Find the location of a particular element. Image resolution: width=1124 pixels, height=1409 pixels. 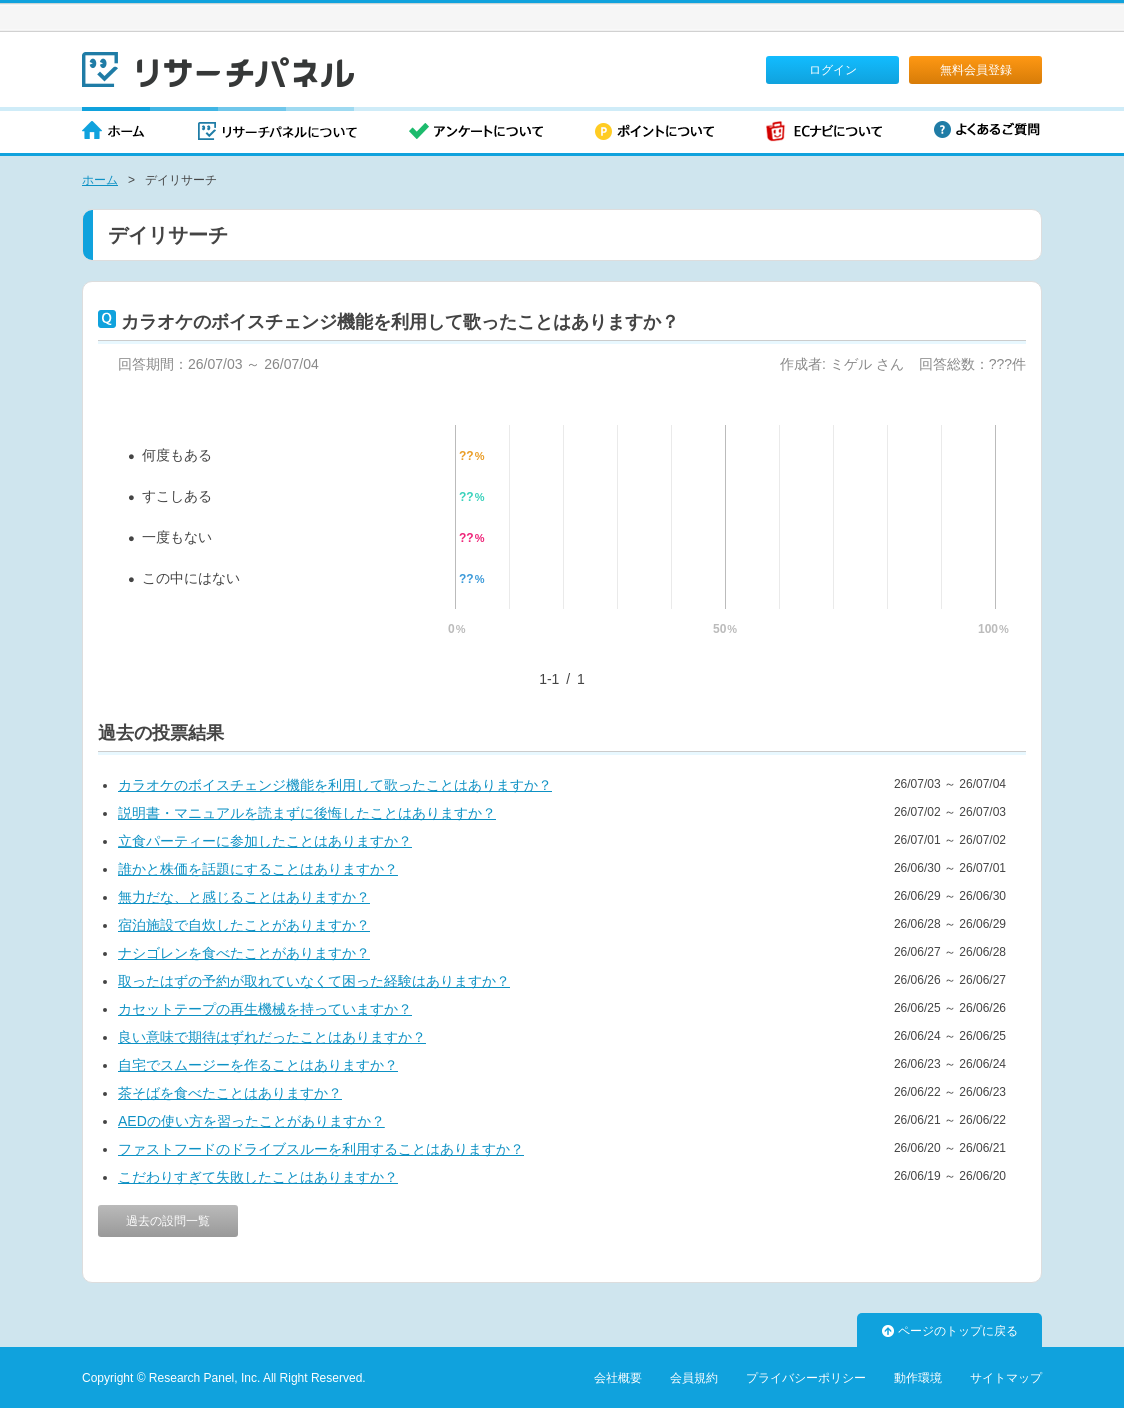

ページのトップに戻る is located at coordinates (950, 1331).